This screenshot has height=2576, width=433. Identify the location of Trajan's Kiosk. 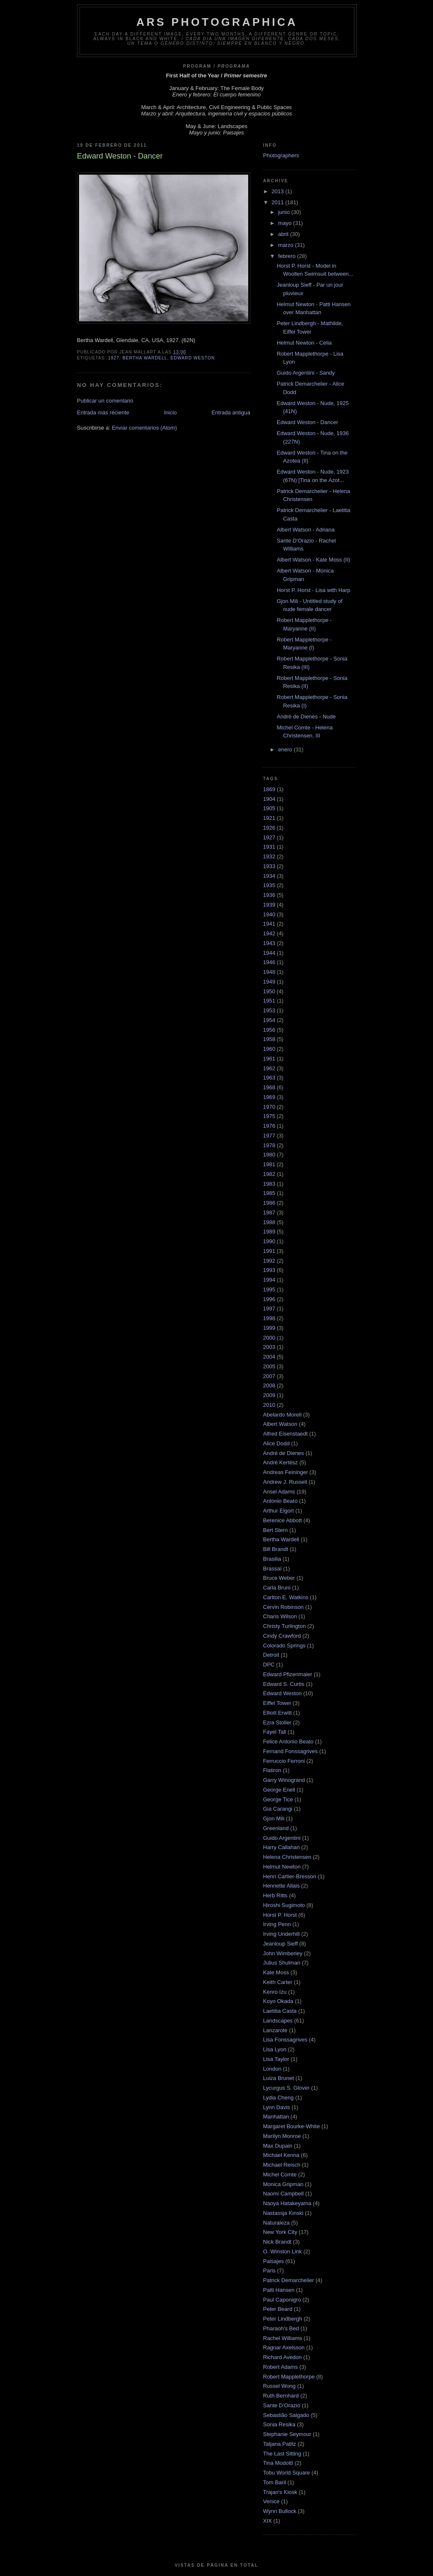
(280, 2492).